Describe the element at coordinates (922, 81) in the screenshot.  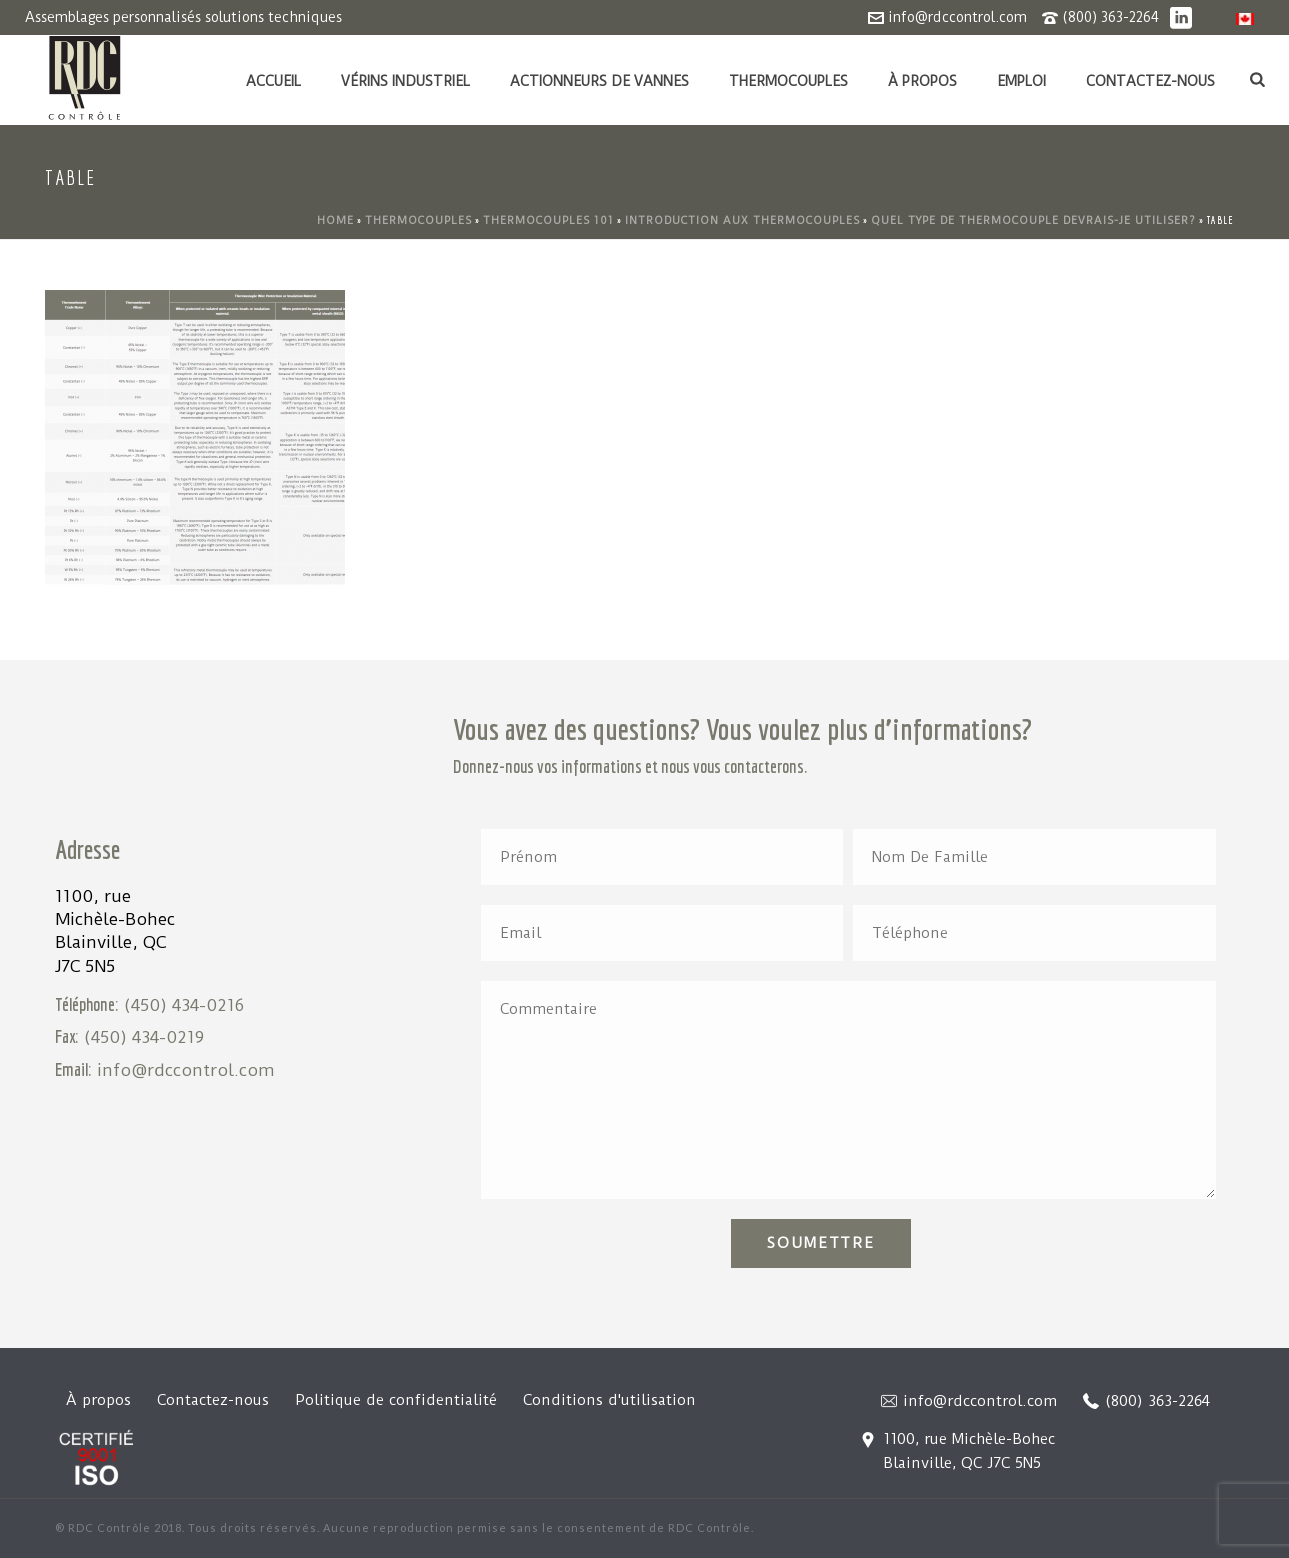
I see `À propos` at that location.